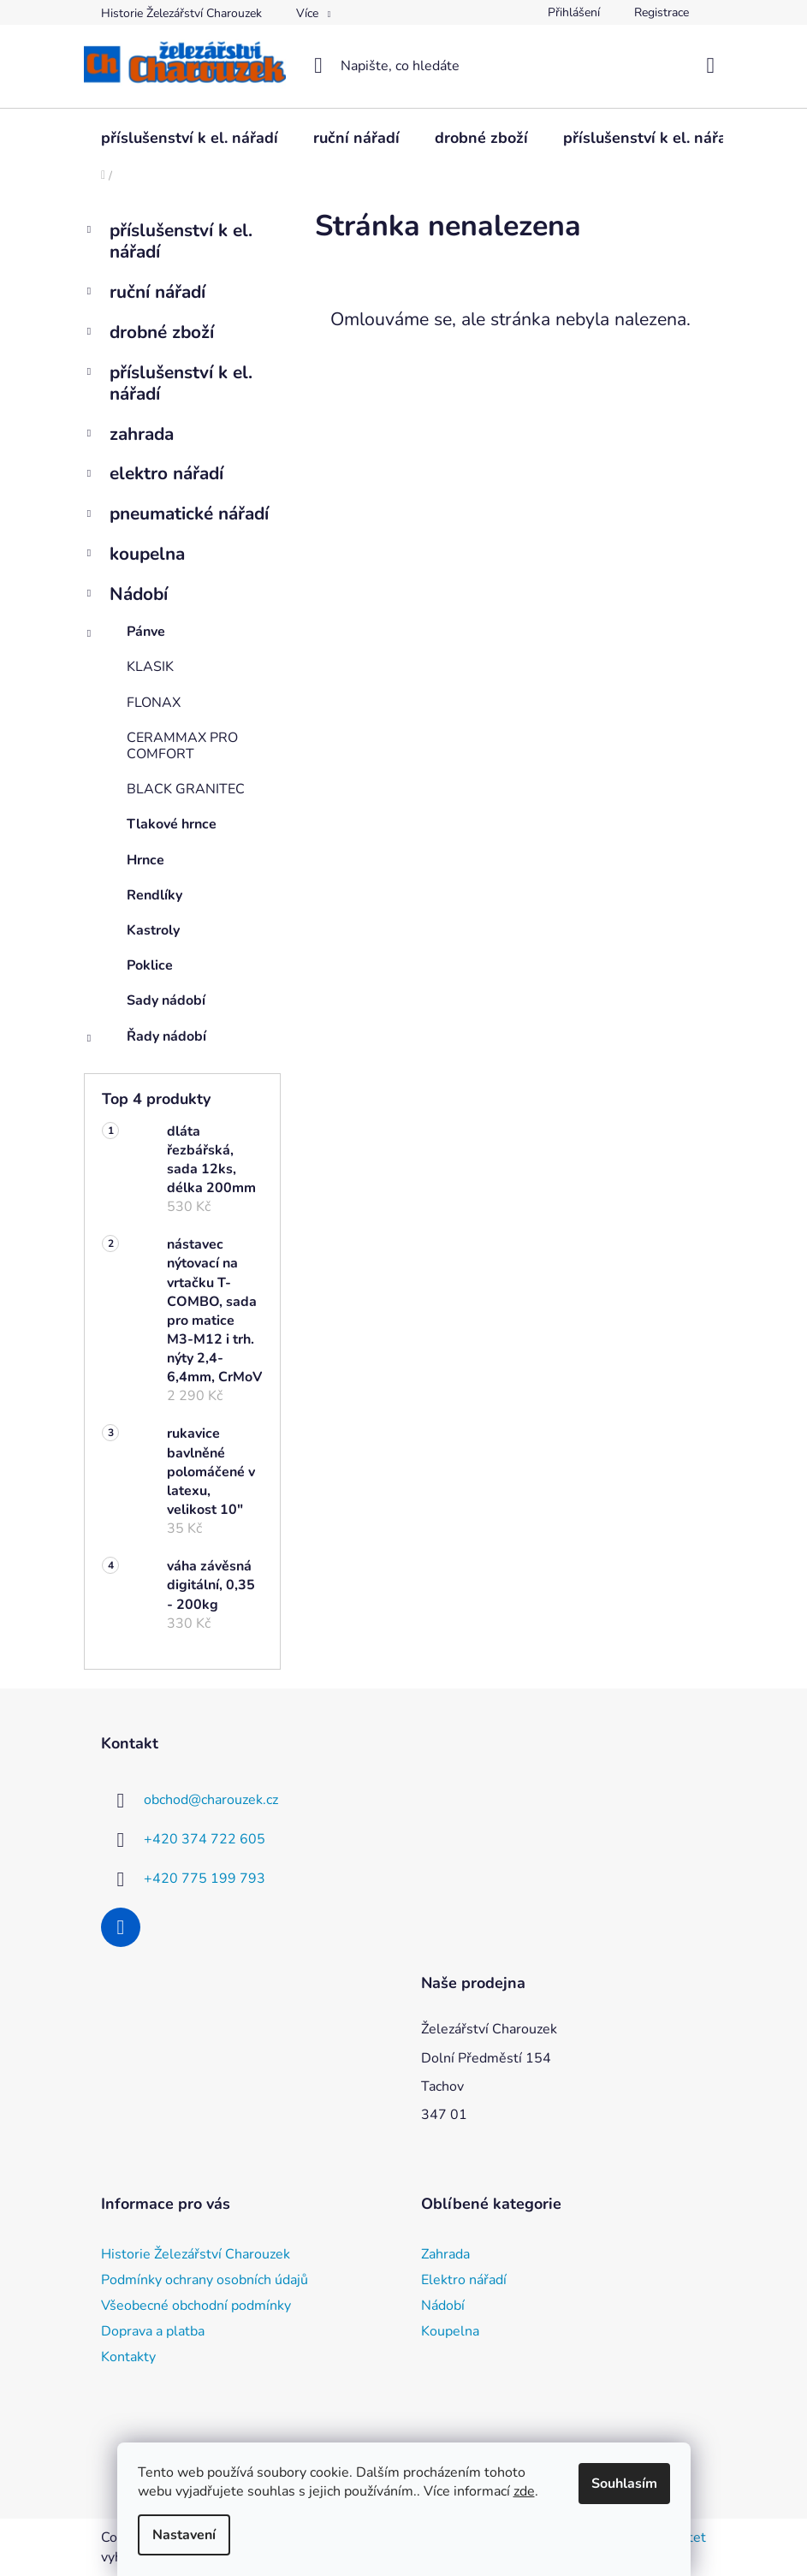  I want to click on Řady nádobí, so click(145, 1040).